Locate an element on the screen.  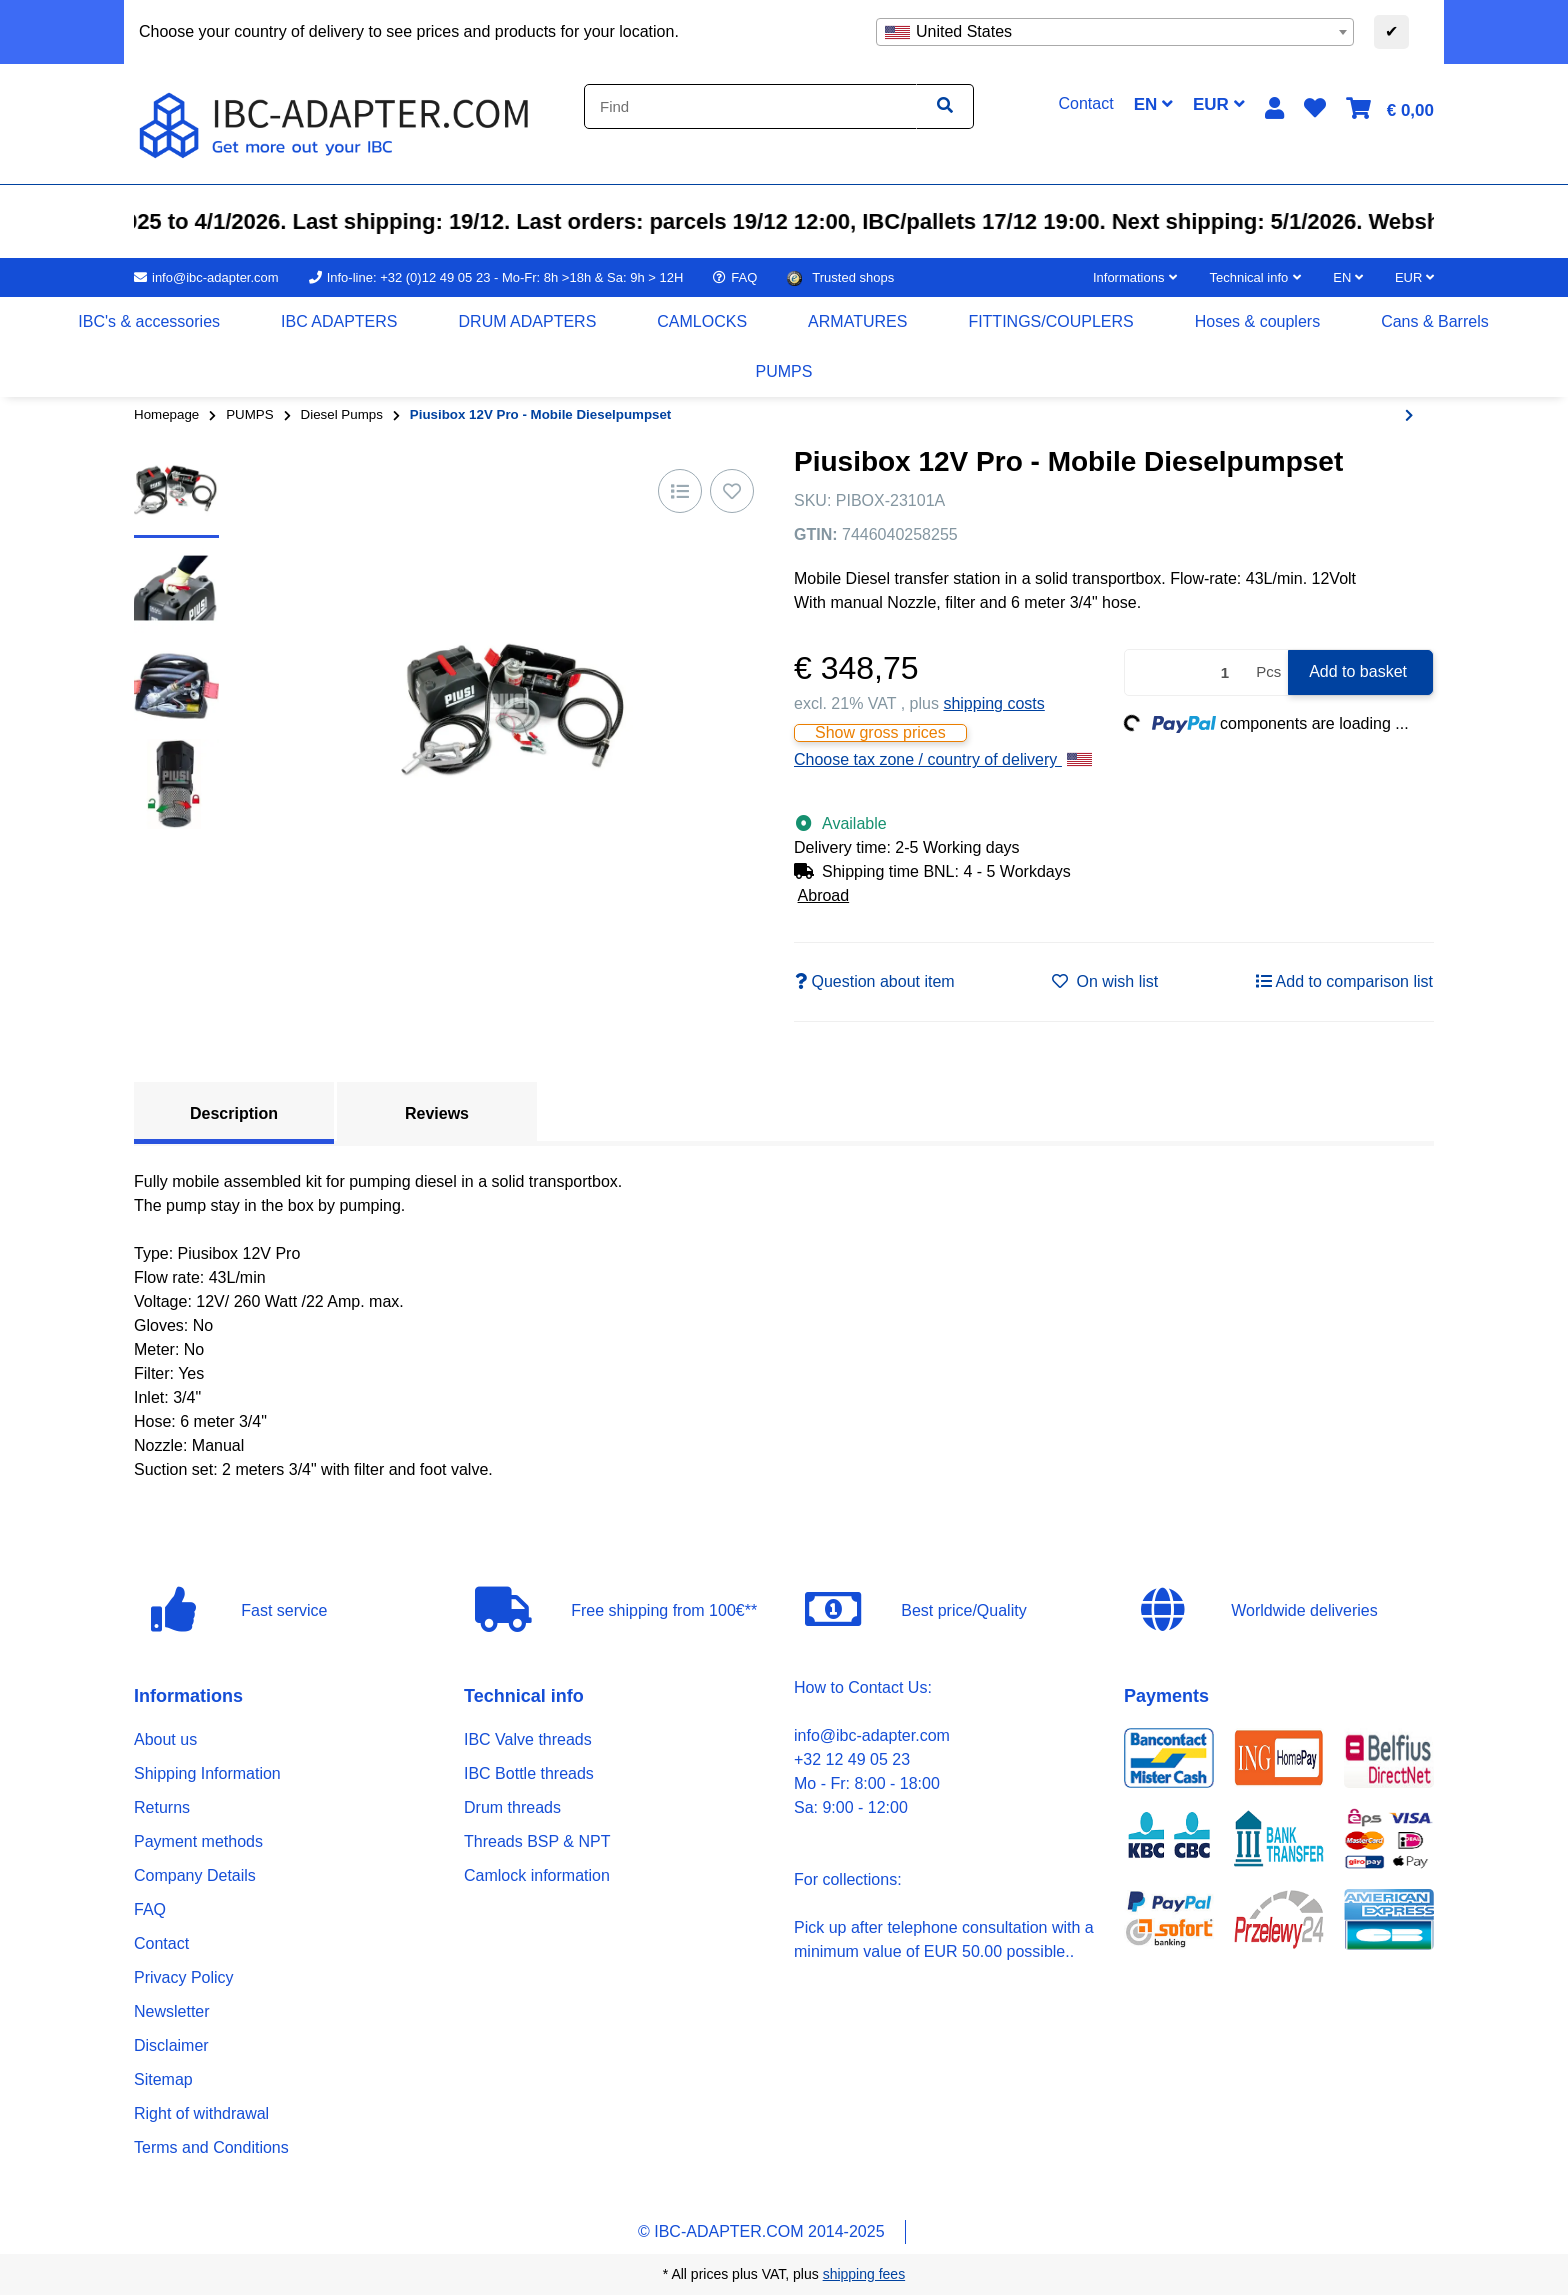
Sitemap is located at coordinates (163, 2079).